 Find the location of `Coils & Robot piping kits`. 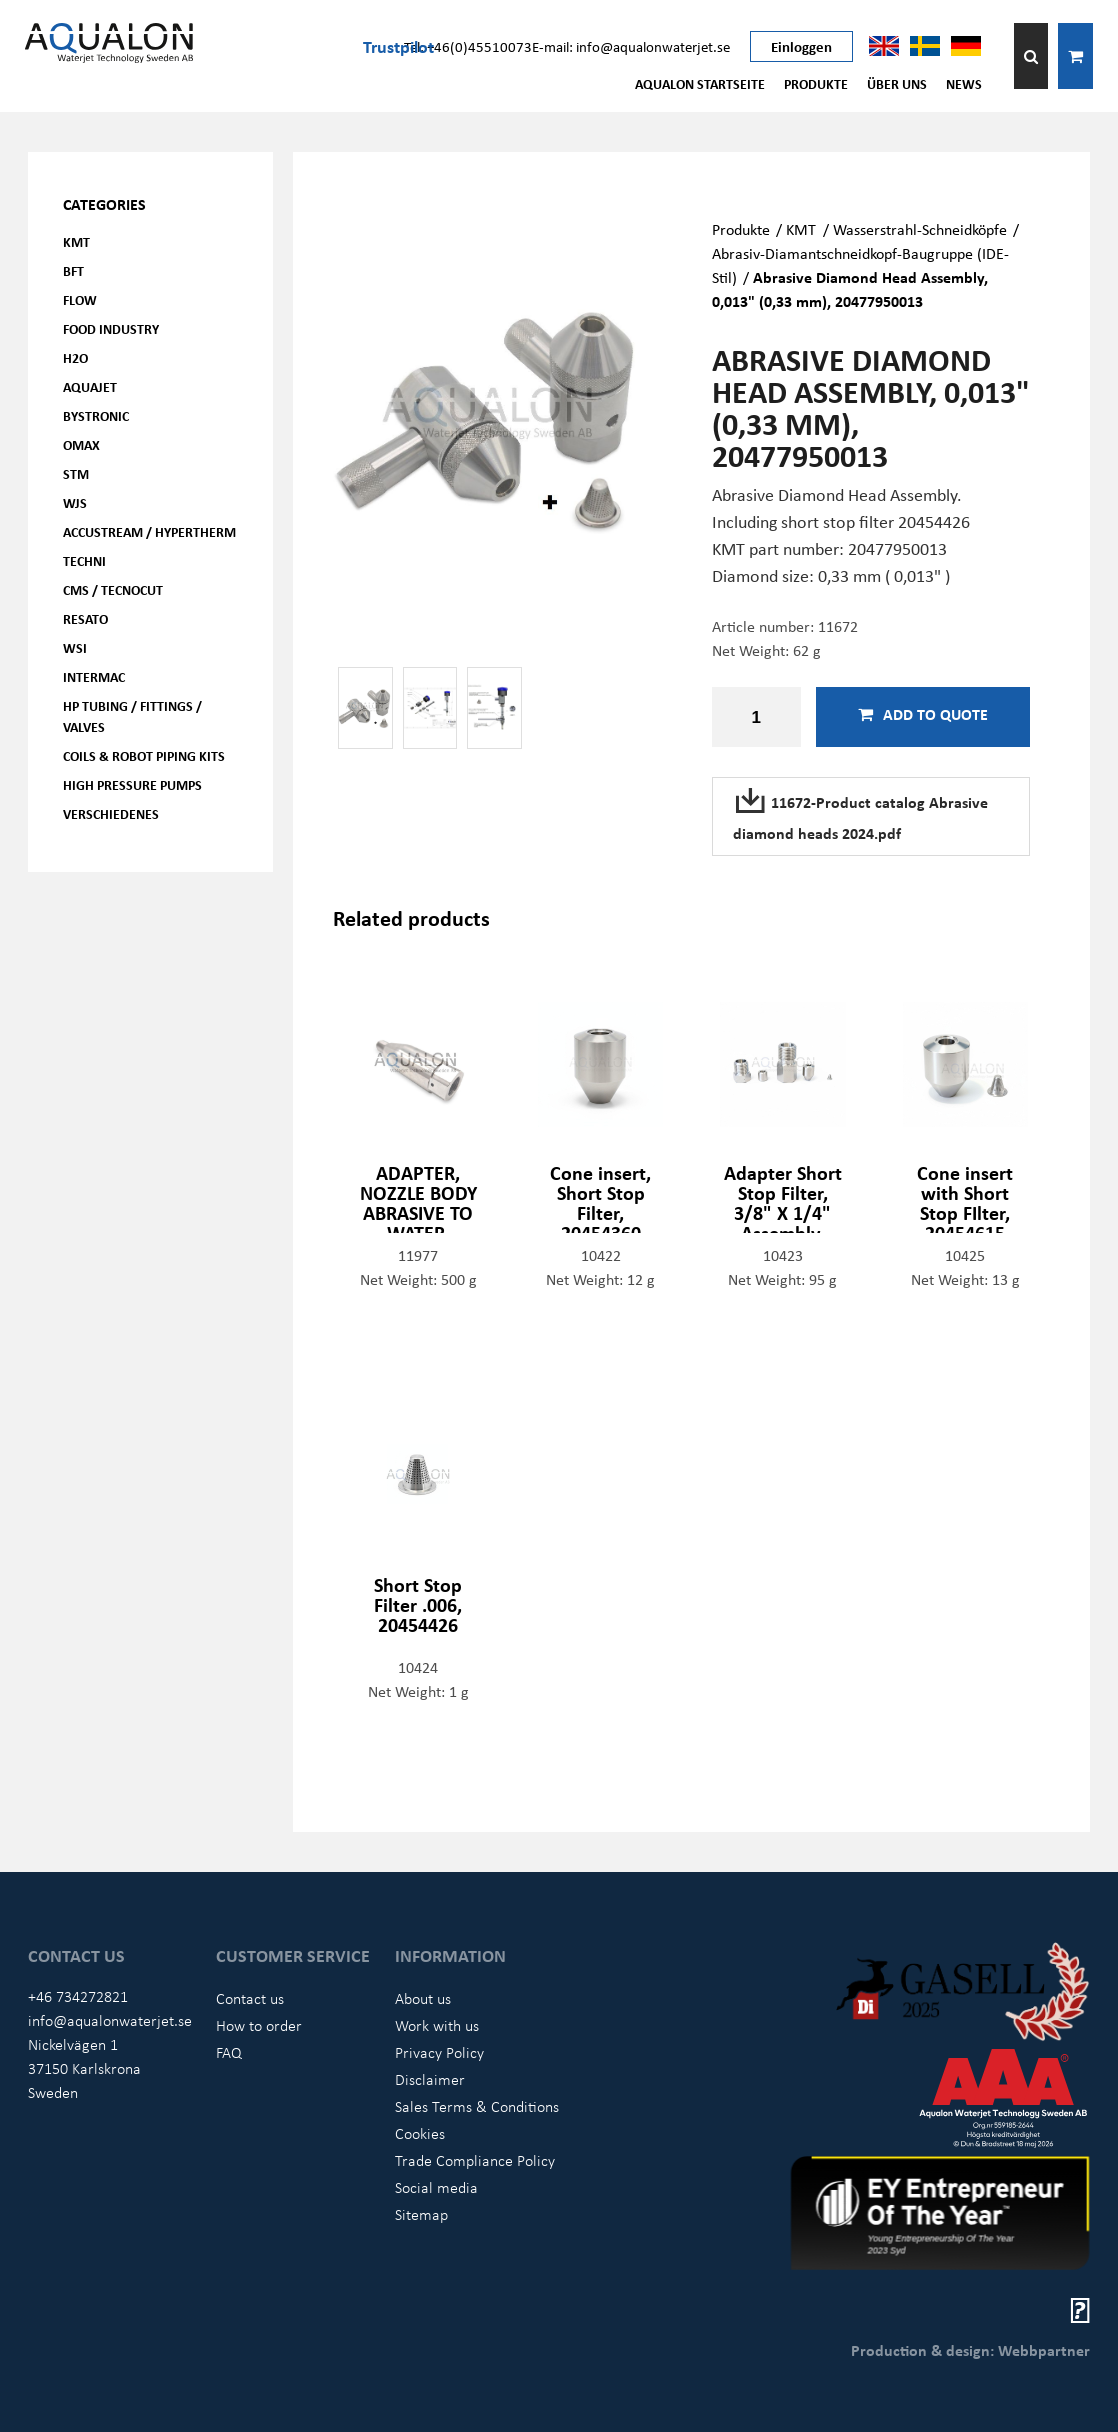

Coils & Robot piping kits is located at coordinates (144, 755).